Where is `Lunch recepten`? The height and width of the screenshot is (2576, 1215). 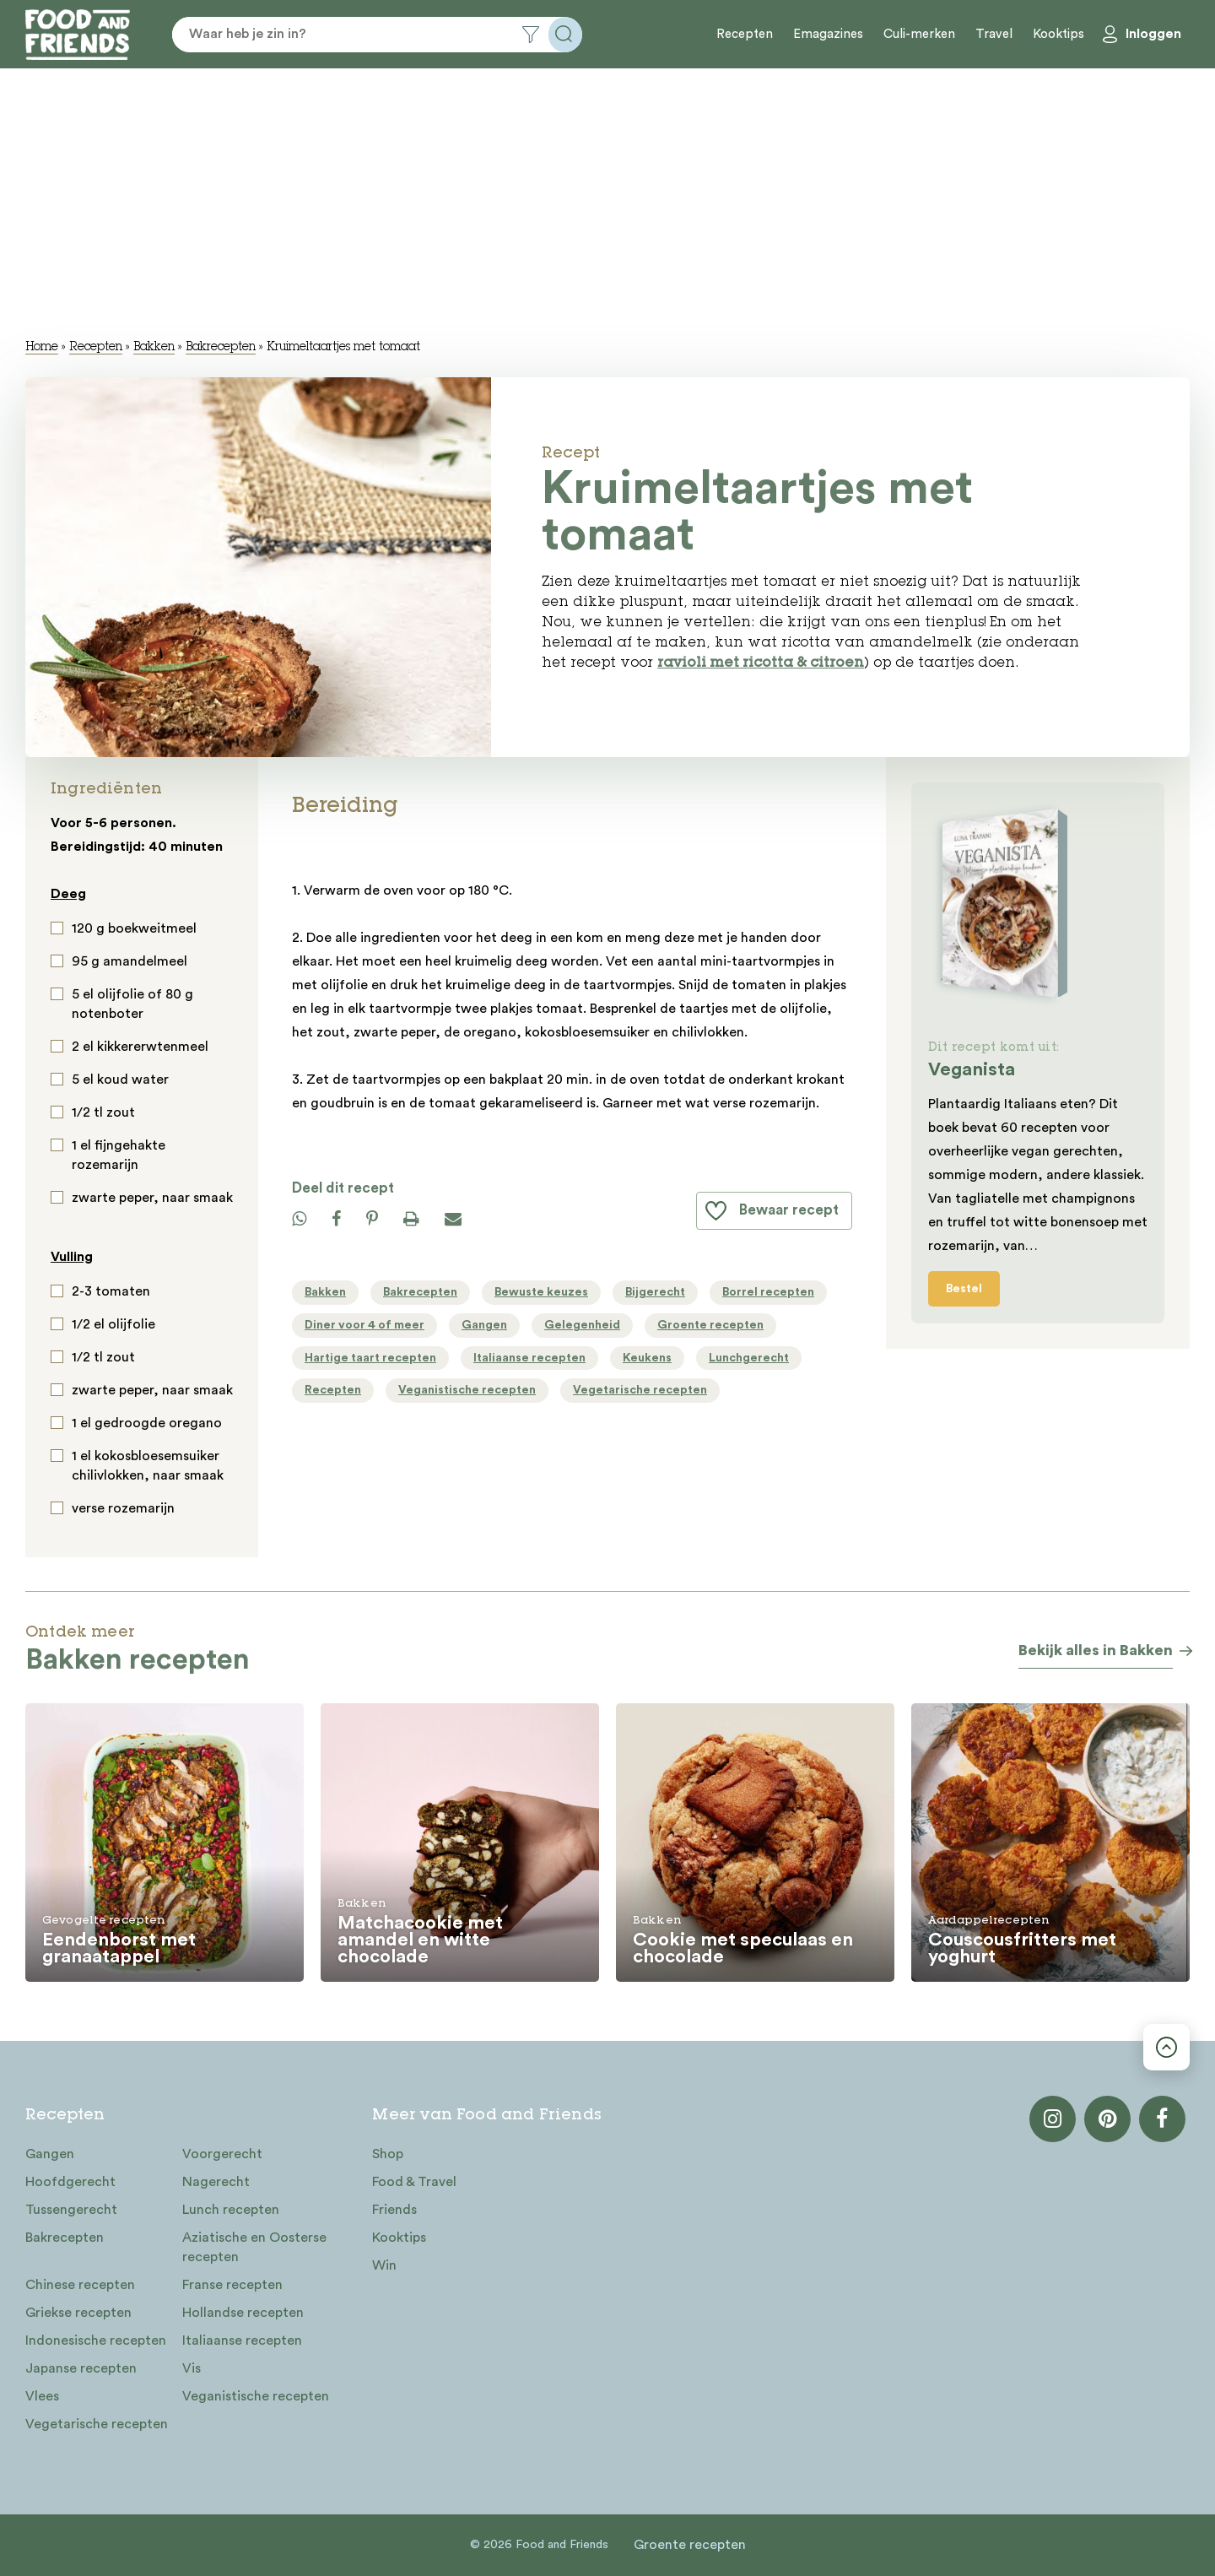
Lunch recepten is located at coordinates (230, 2209).